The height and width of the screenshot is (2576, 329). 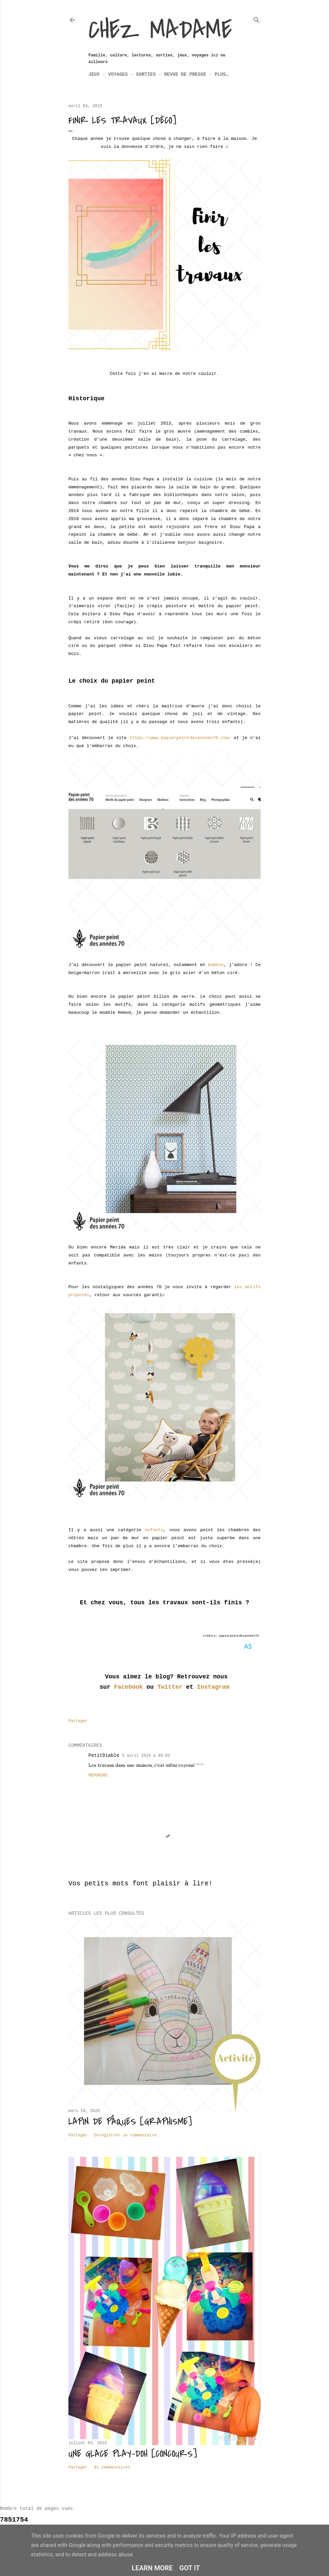 I want to click on Plus…, so click(x=222, y=74).